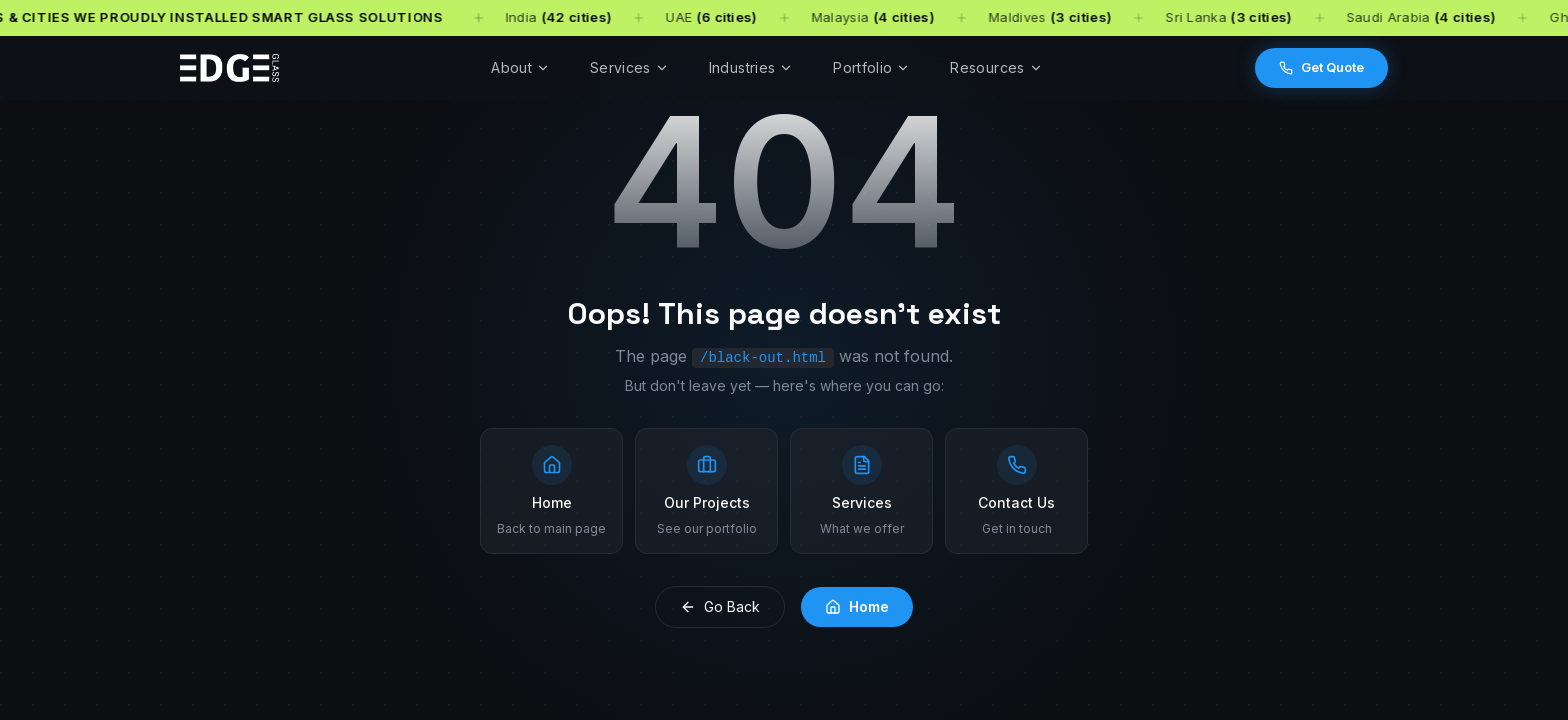  What do you see at coordinates (857, 606) in the screenshot?
I see `Home` at bounding box center [857, 606].